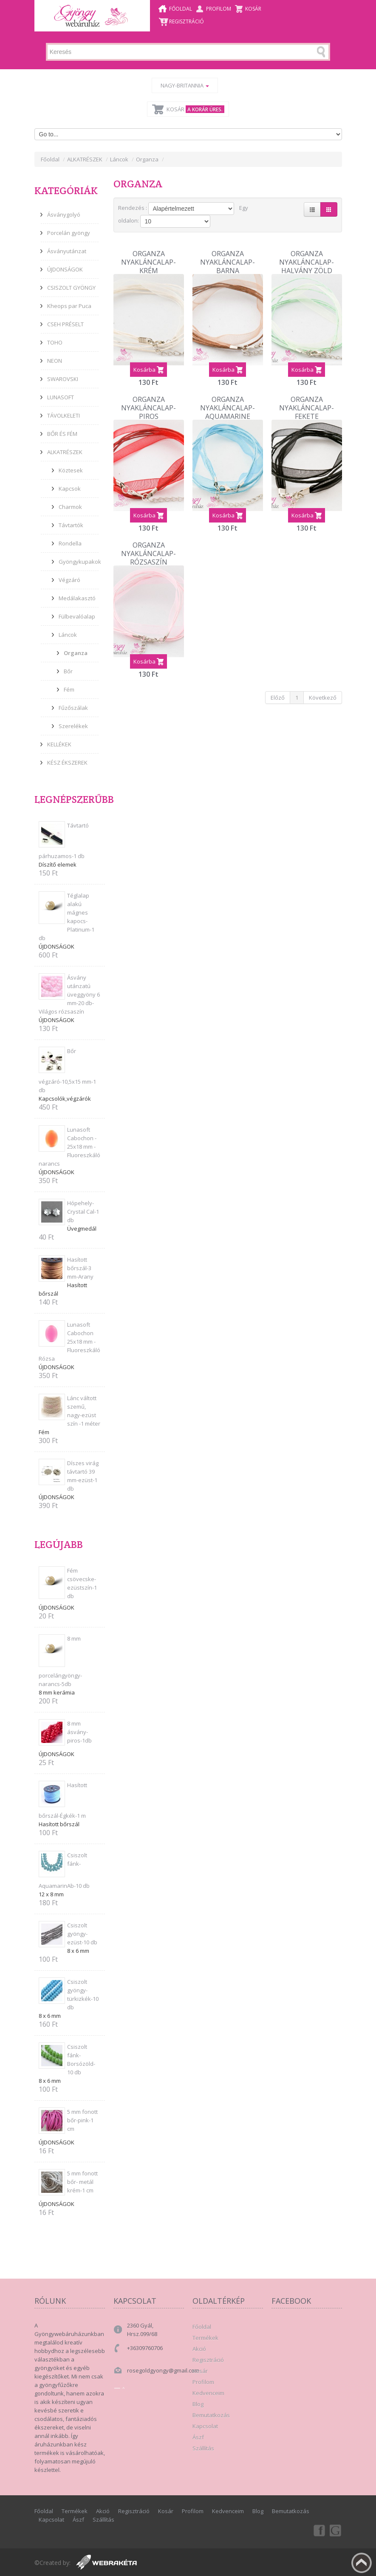  What do you see at coordinates (82, 1933) in the screenshot?
I see `Csiszolt gyöngy-ezüst-10 db` at bounding box center [82, 1933].